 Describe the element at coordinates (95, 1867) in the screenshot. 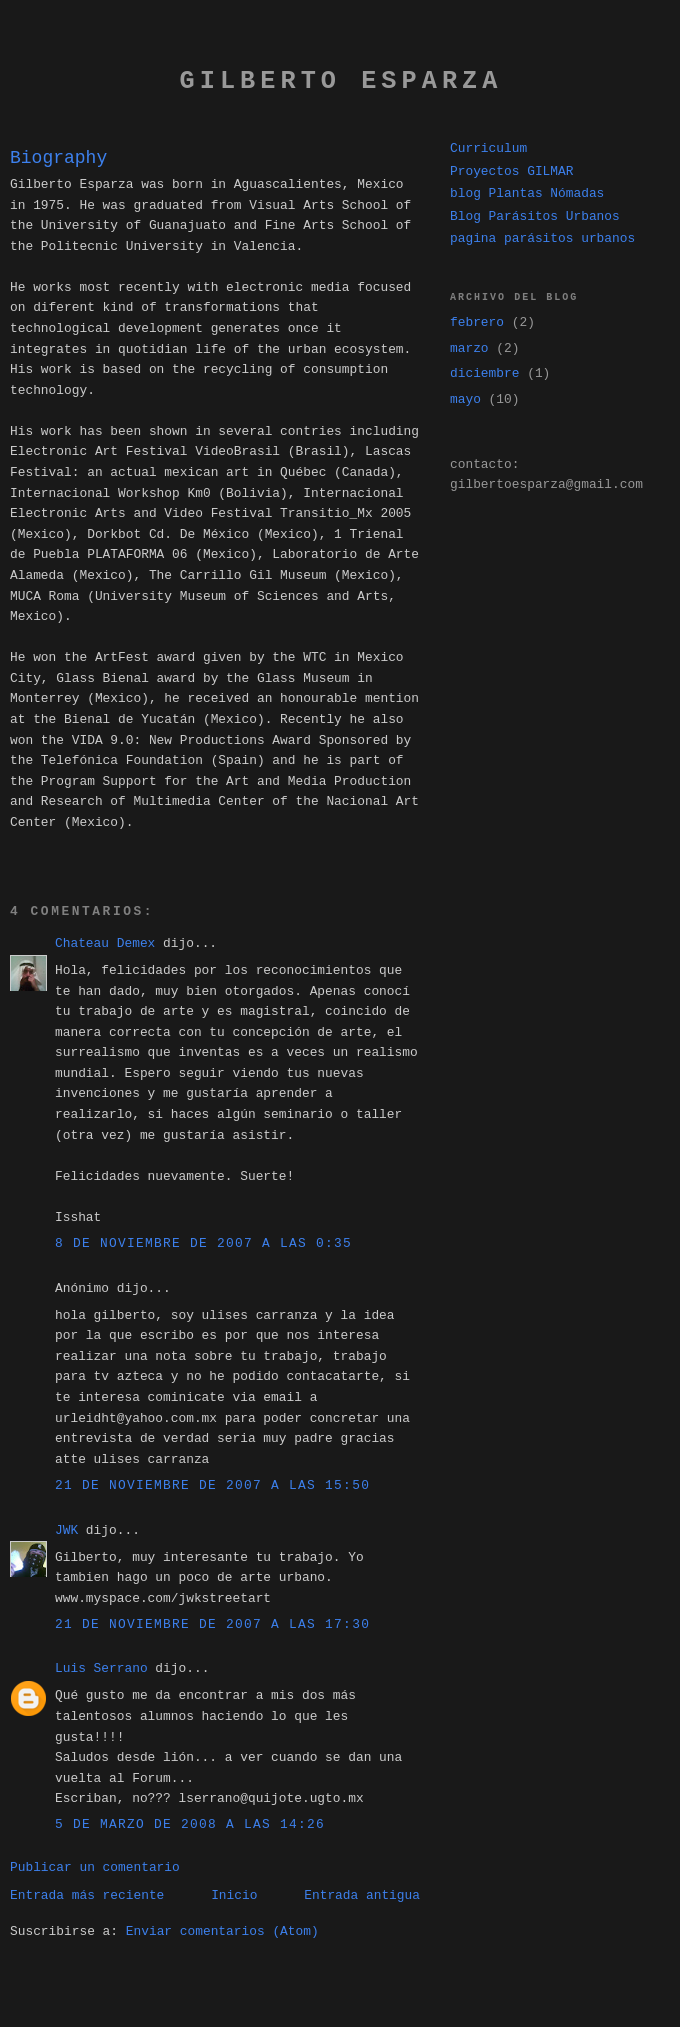

I see `Publicar un comentario` at that location.